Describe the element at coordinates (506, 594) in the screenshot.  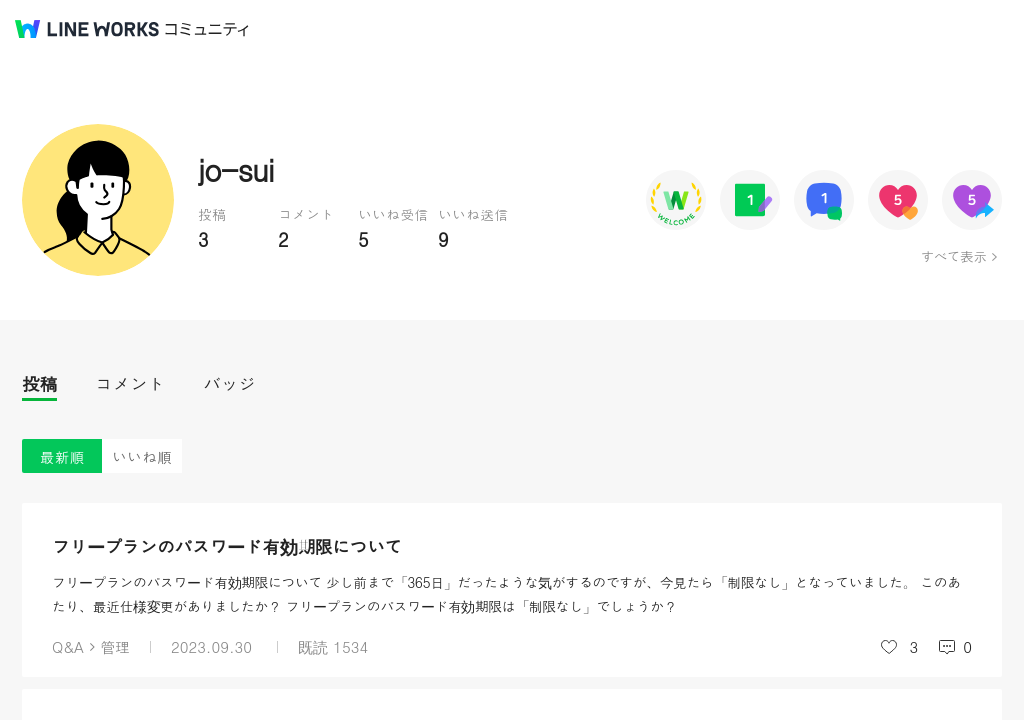
I see `フリープランのパスワード有効期限について 少し前まで「365日」だったような気がするのですが、今見たら「制限なし」となっていました。 このあたり、最近仕様変更がありましたか？ フリープランのパスワード有効期限は「制限なし」でしょうか？` at that location.